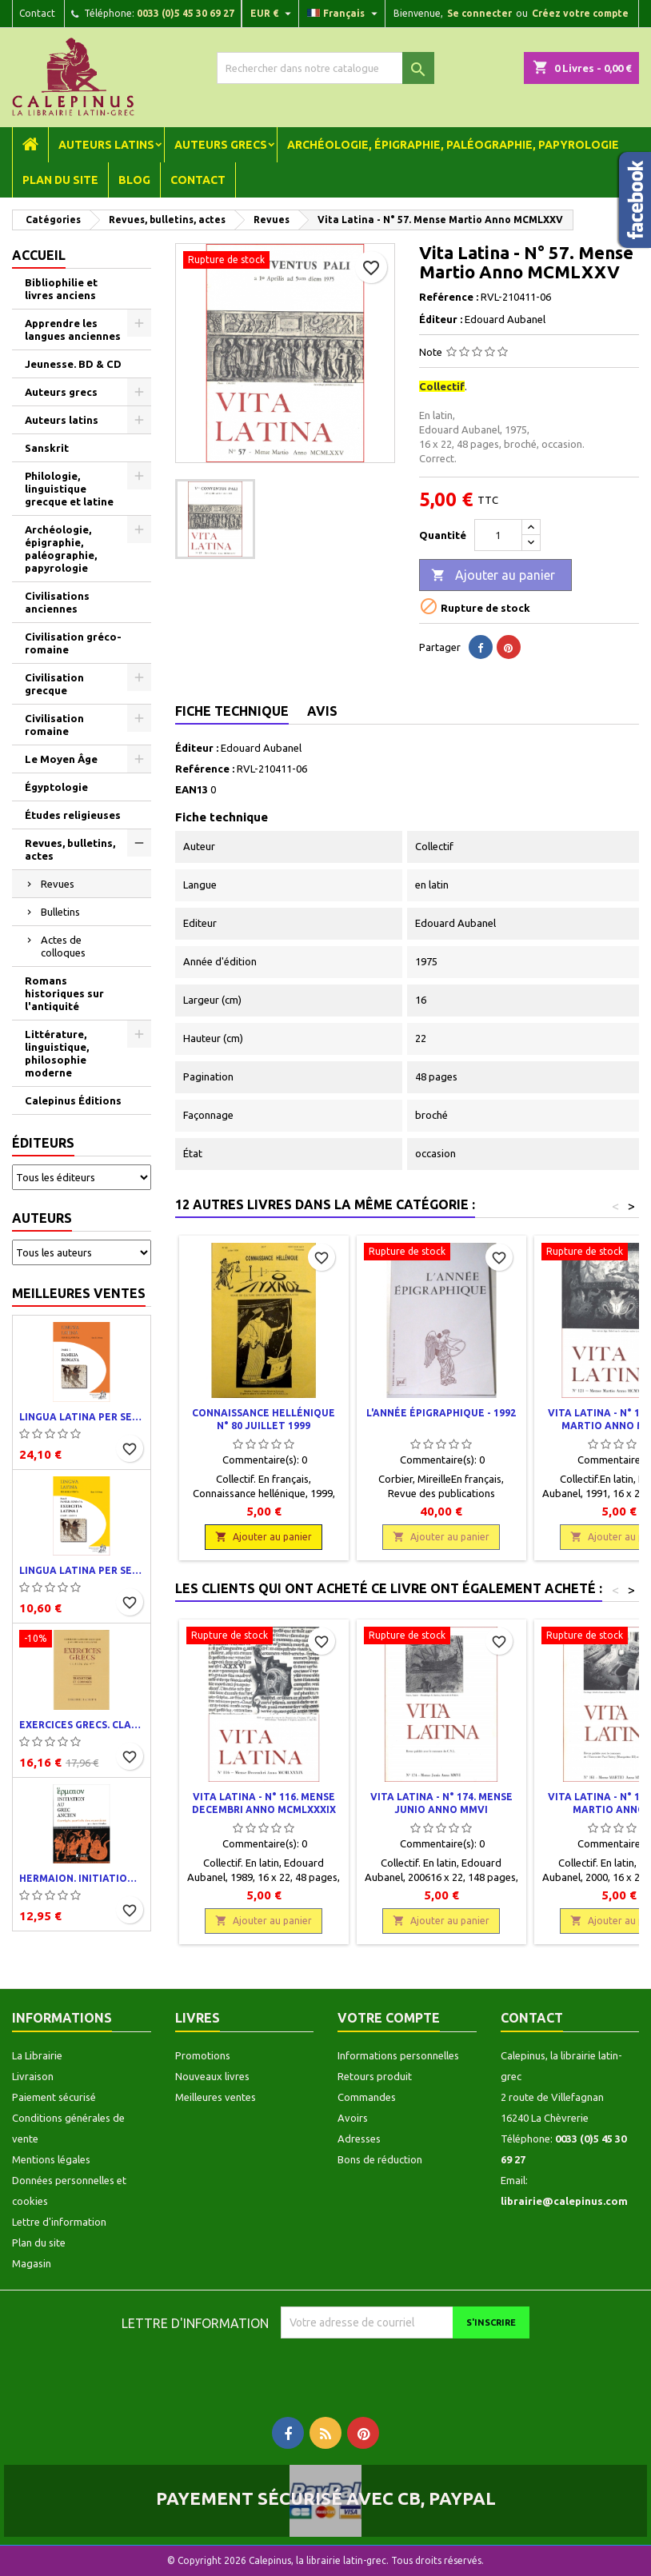 This screenshot has height=2576, width=651. I want to click on [Liste déroulante des devises], so click(272, 13).